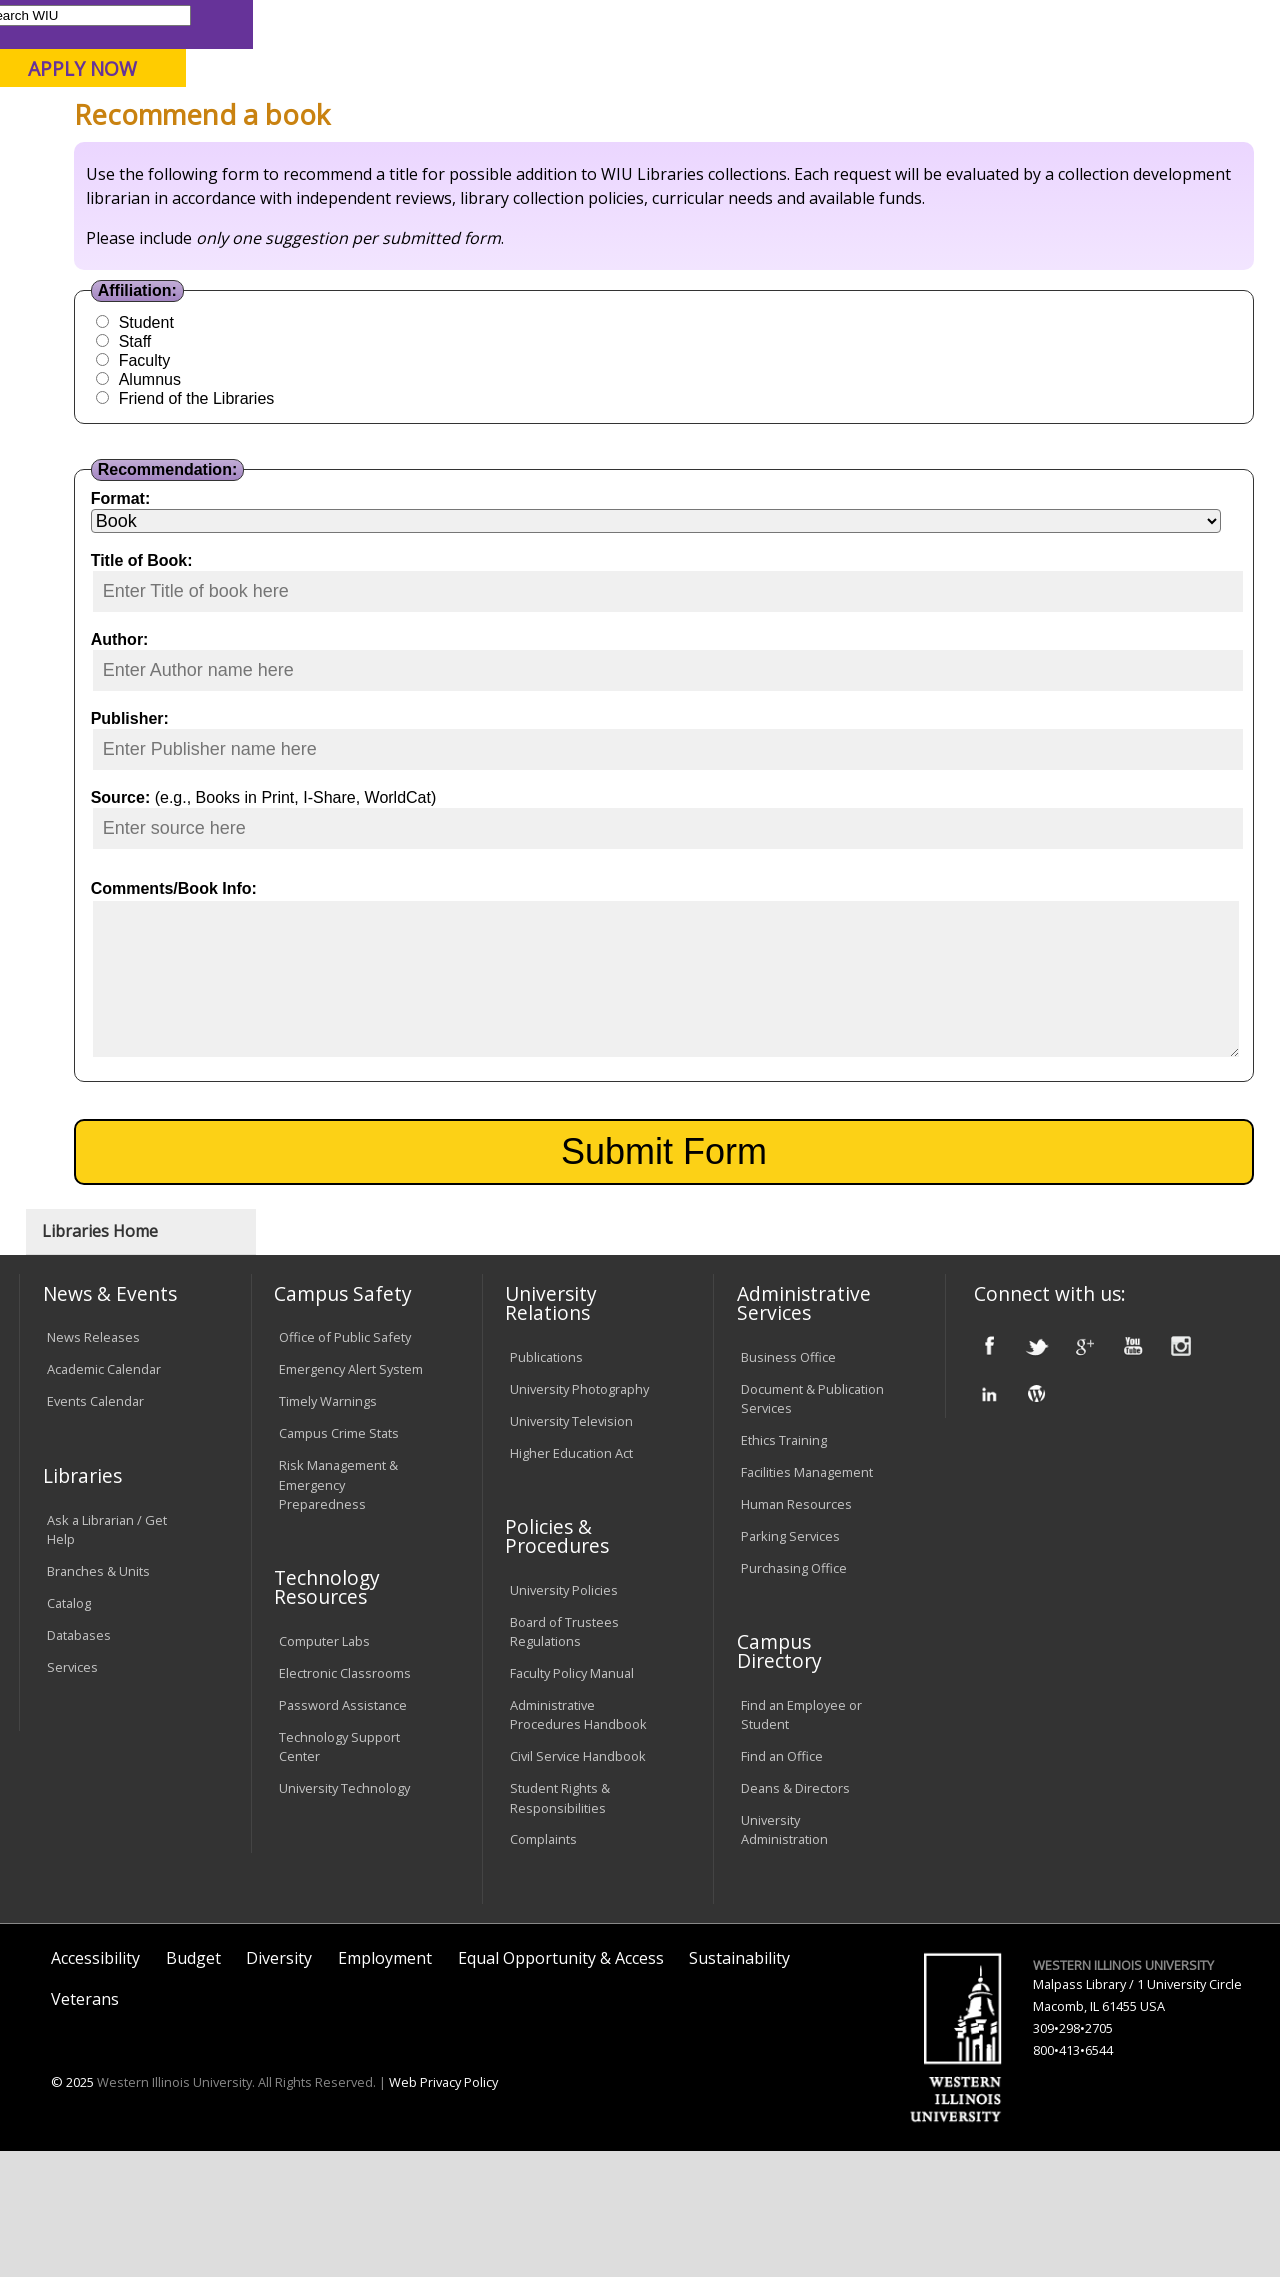 This screenshot has width=1280, height=2277. Describe the element at coordinates (564, 1756) in the screenshot. I see `Board of Trustees Regulations` at that location.